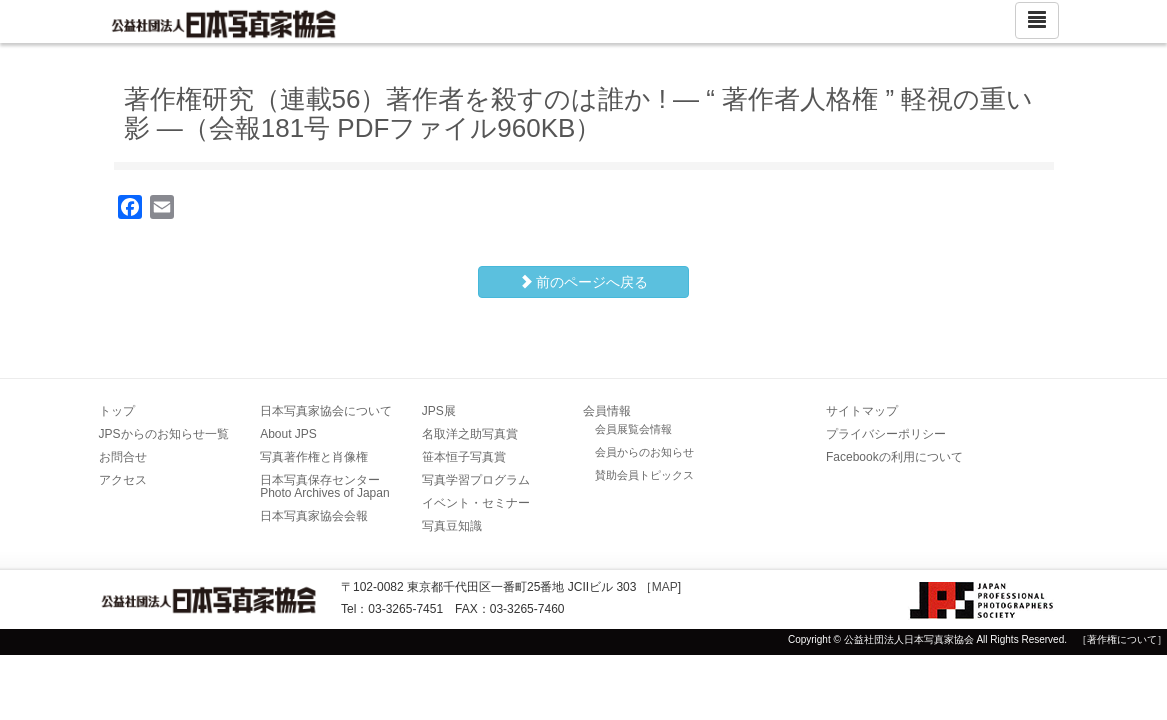  I want to click on ［著作権について］, so click(1122, 639).